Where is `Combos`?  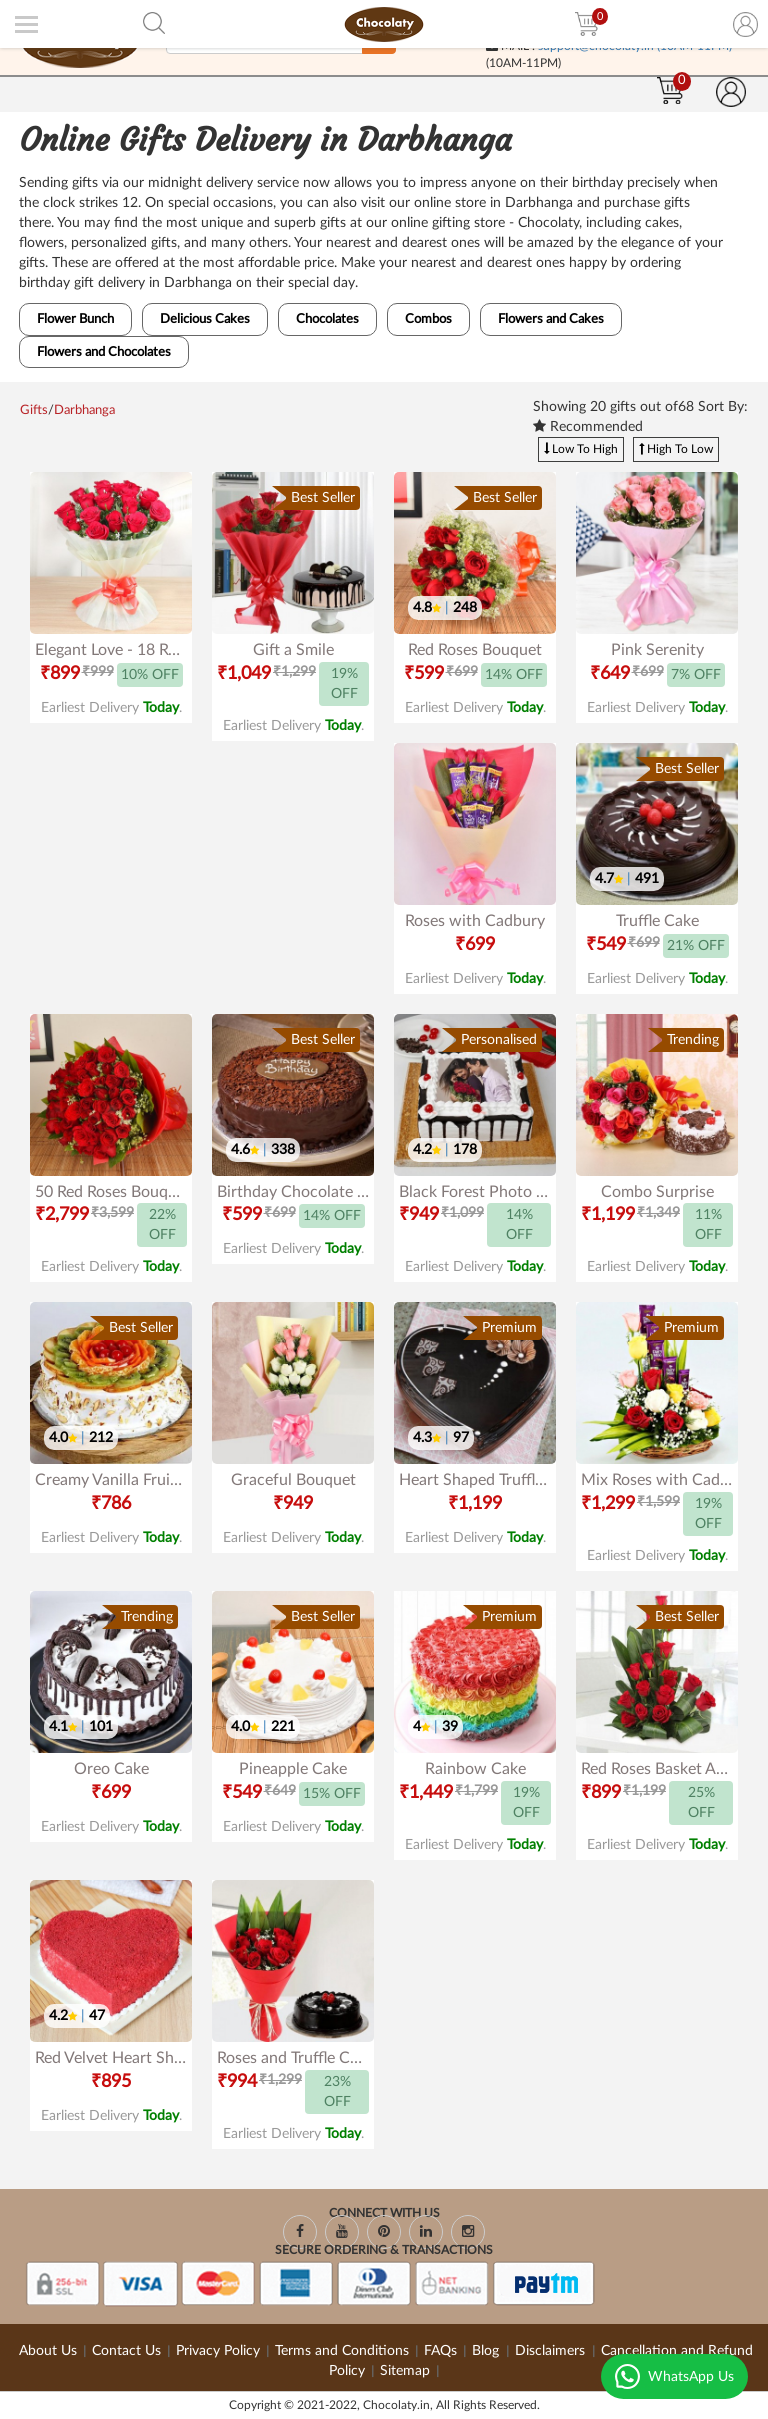 Combos is located at coordinates (428, 319).